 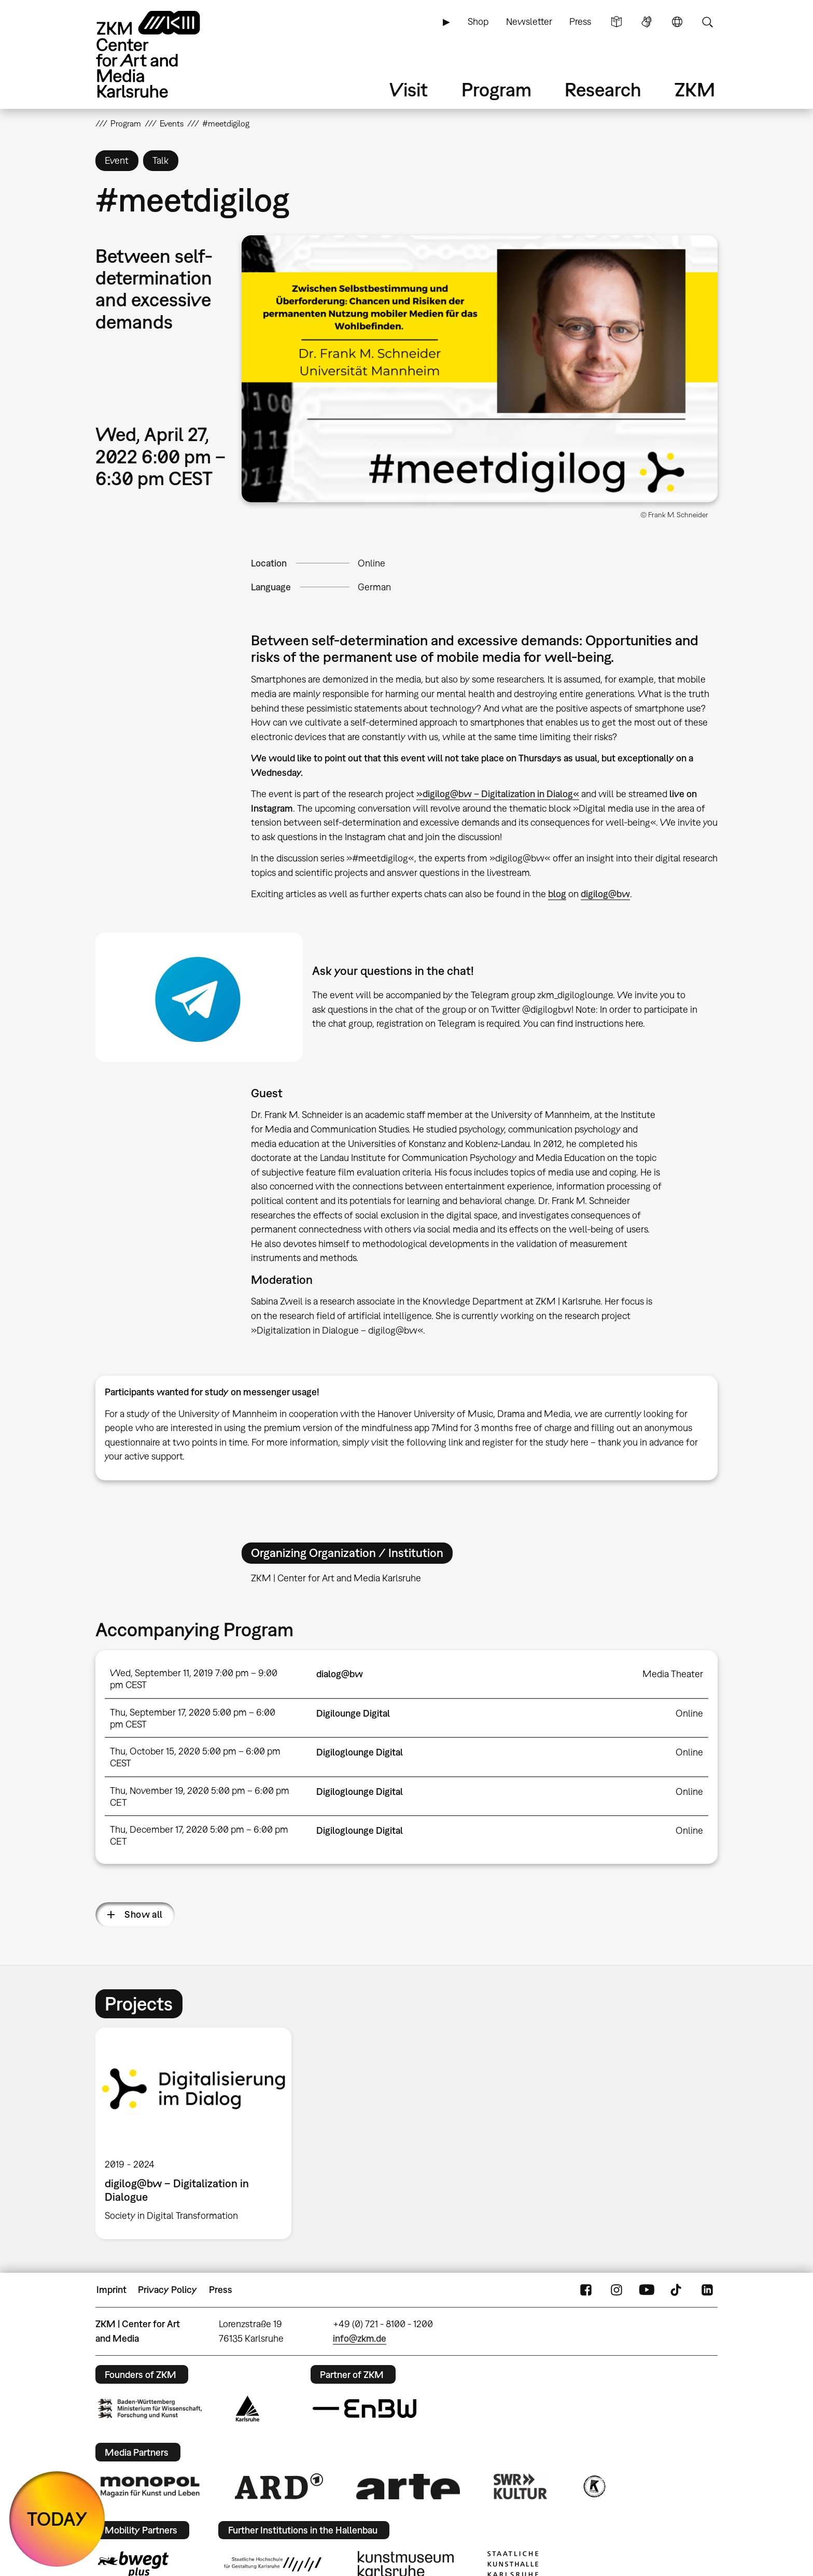 What do you see at coordinates (497, 793) in the screenshot?
I see `»digilog@bw – Digitalization in Dialog«` at bounding box center [497, 793].